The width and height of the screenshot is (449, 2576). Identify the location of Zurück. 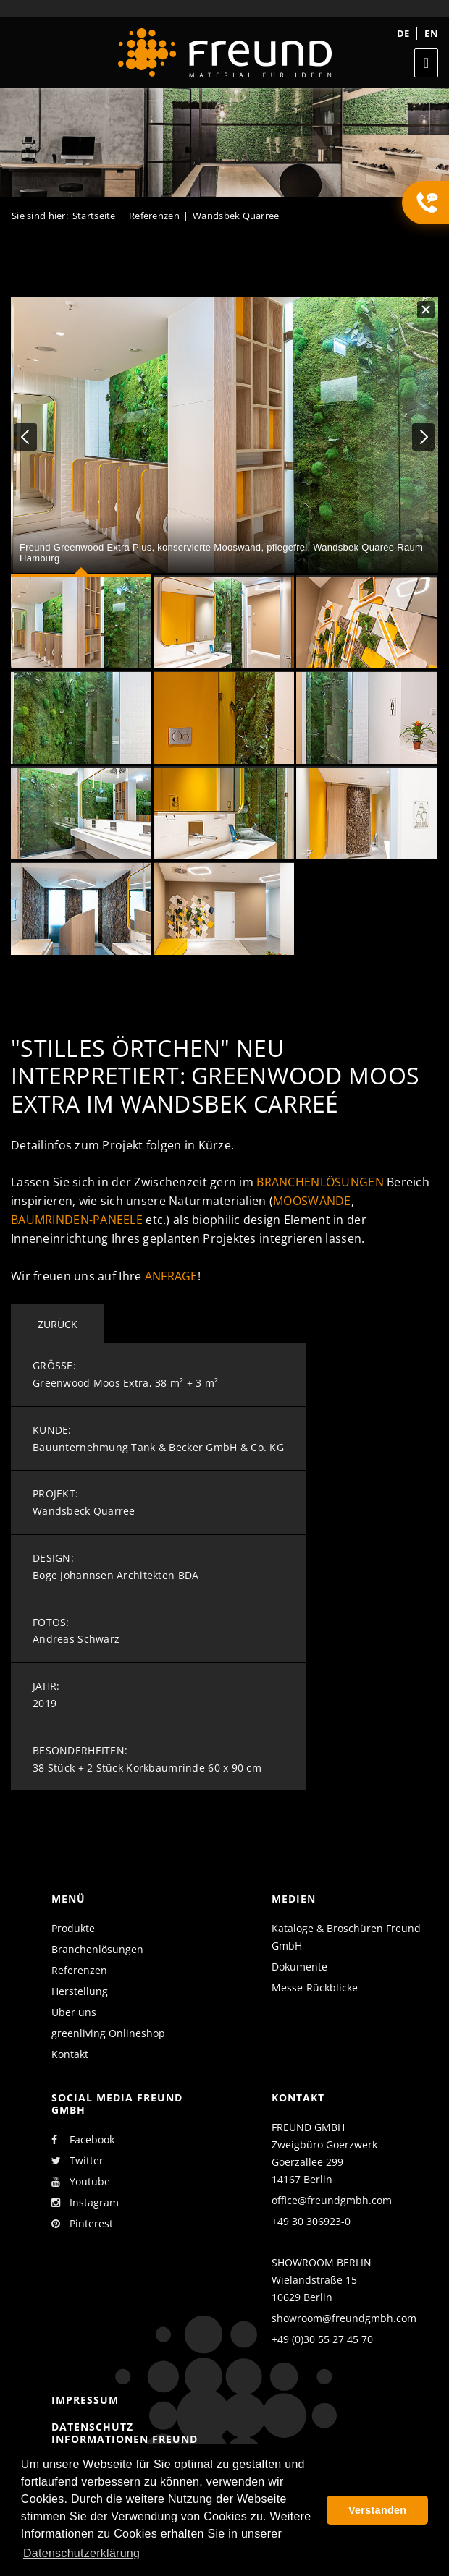
(57, 1324).